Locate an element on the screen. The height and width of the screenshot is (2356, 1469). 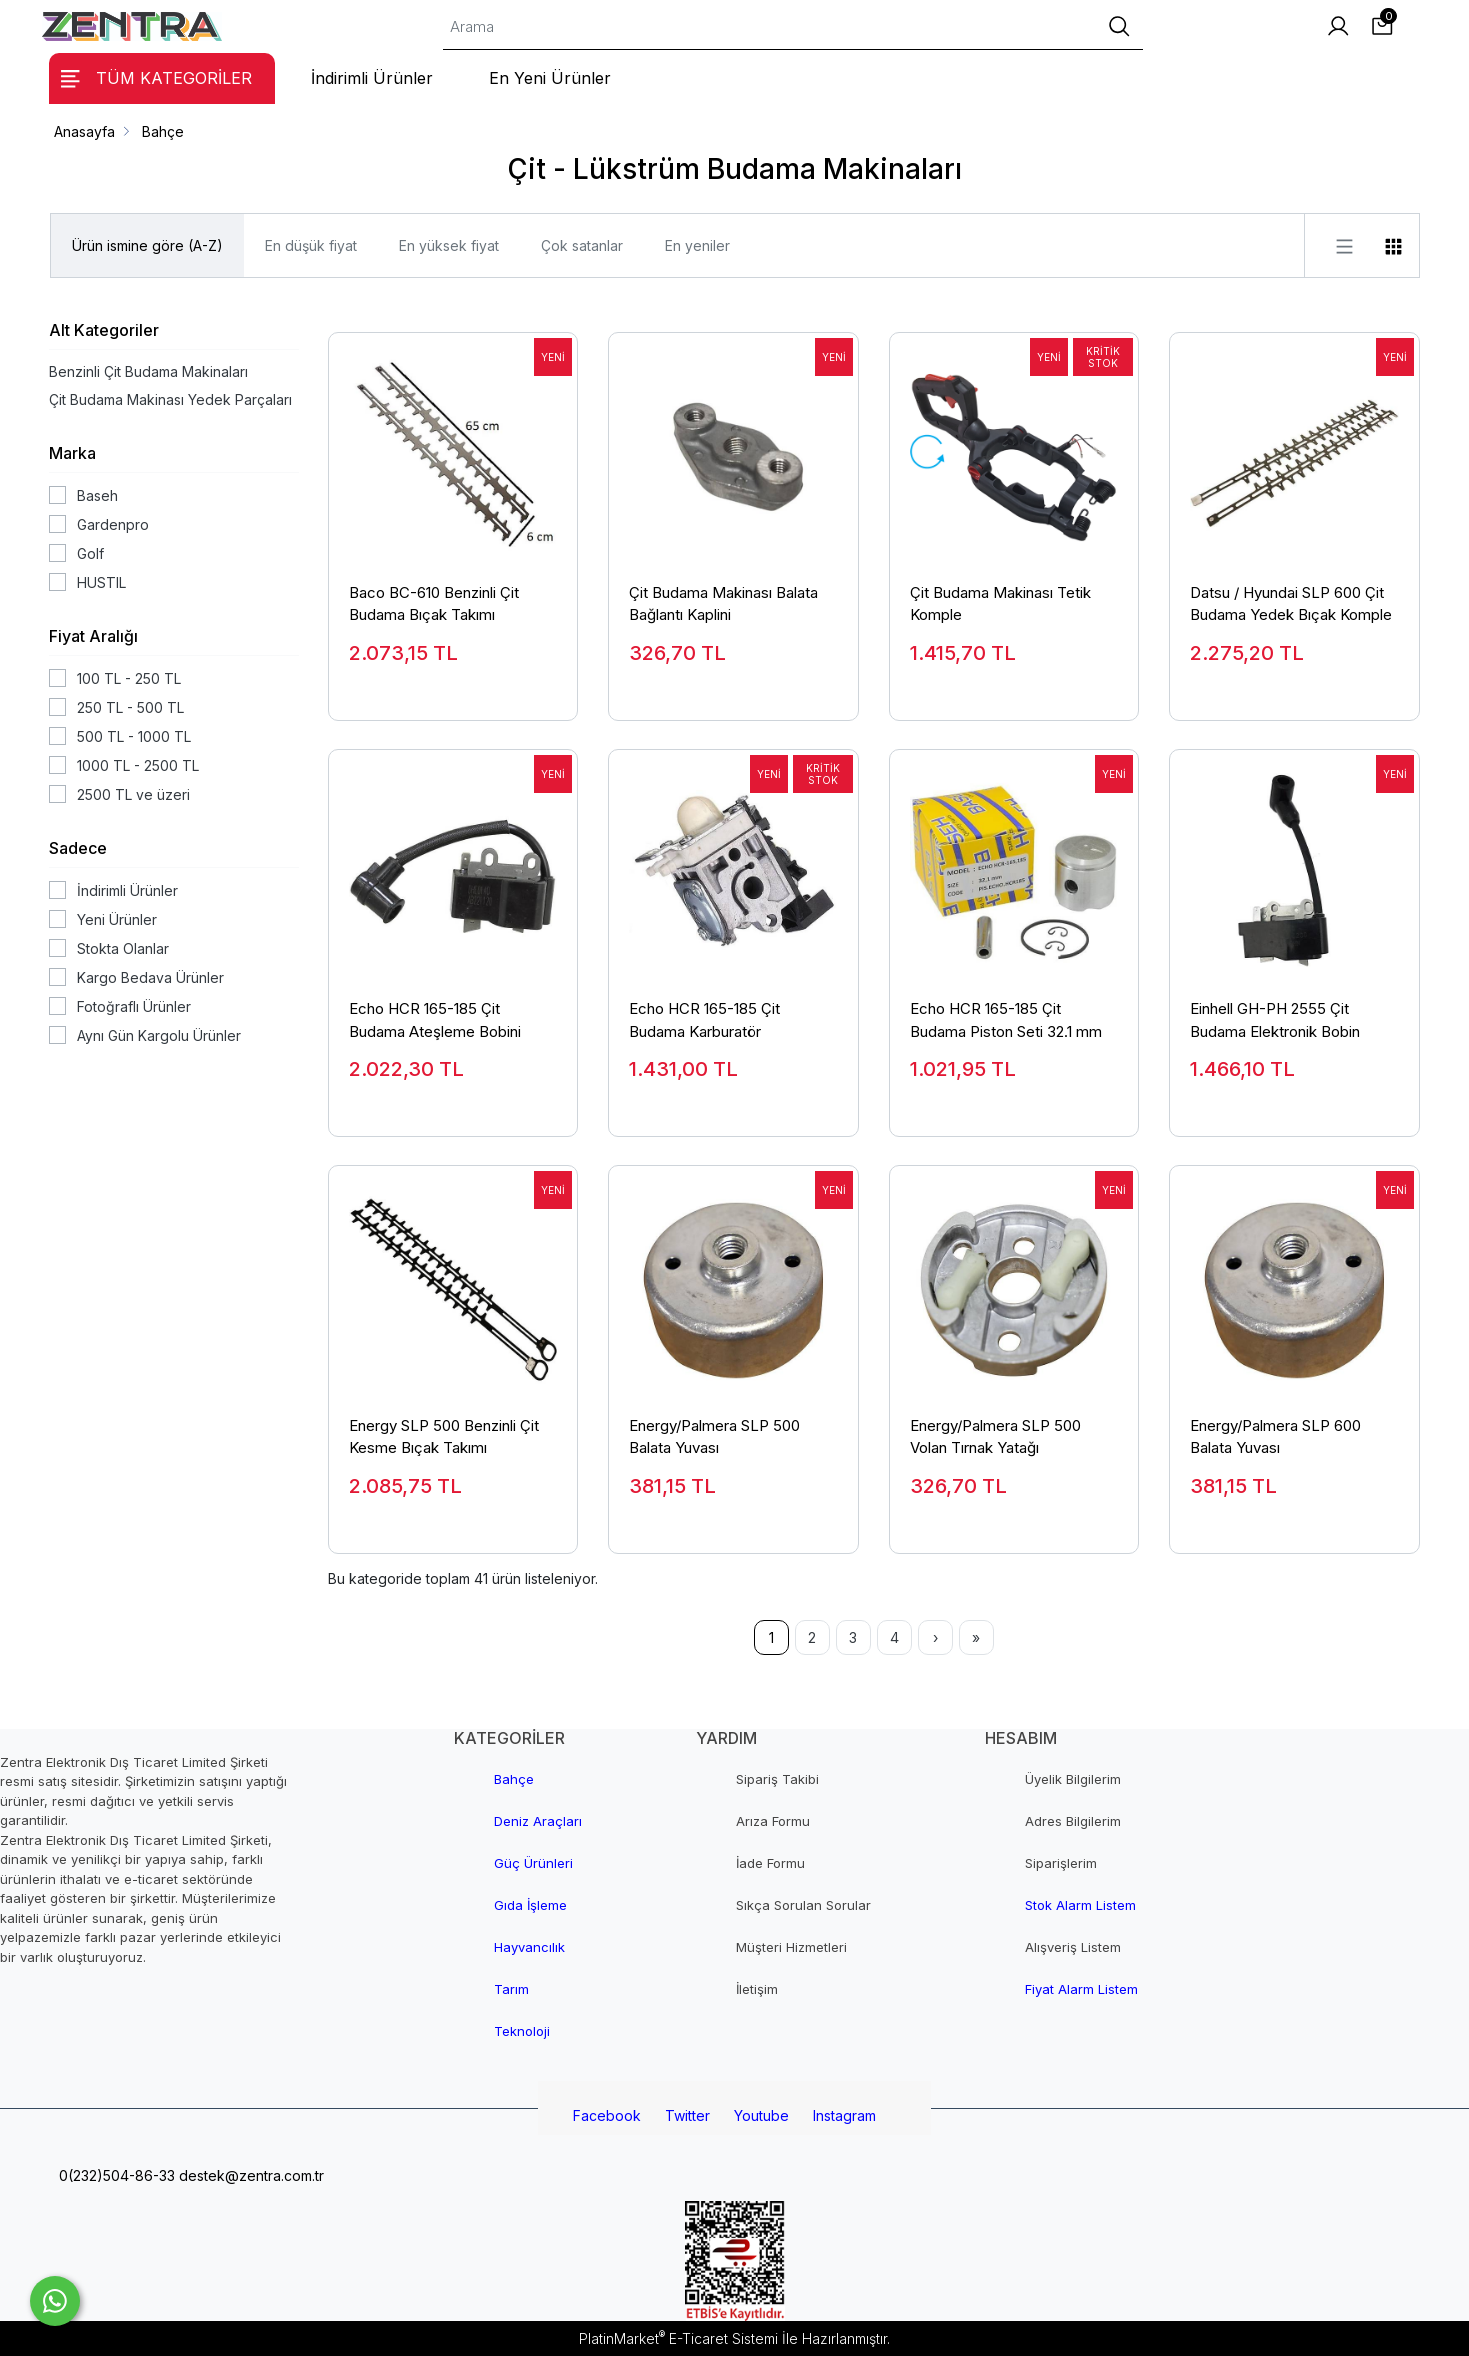
HUSTIL is located at coordinates (101, 582).